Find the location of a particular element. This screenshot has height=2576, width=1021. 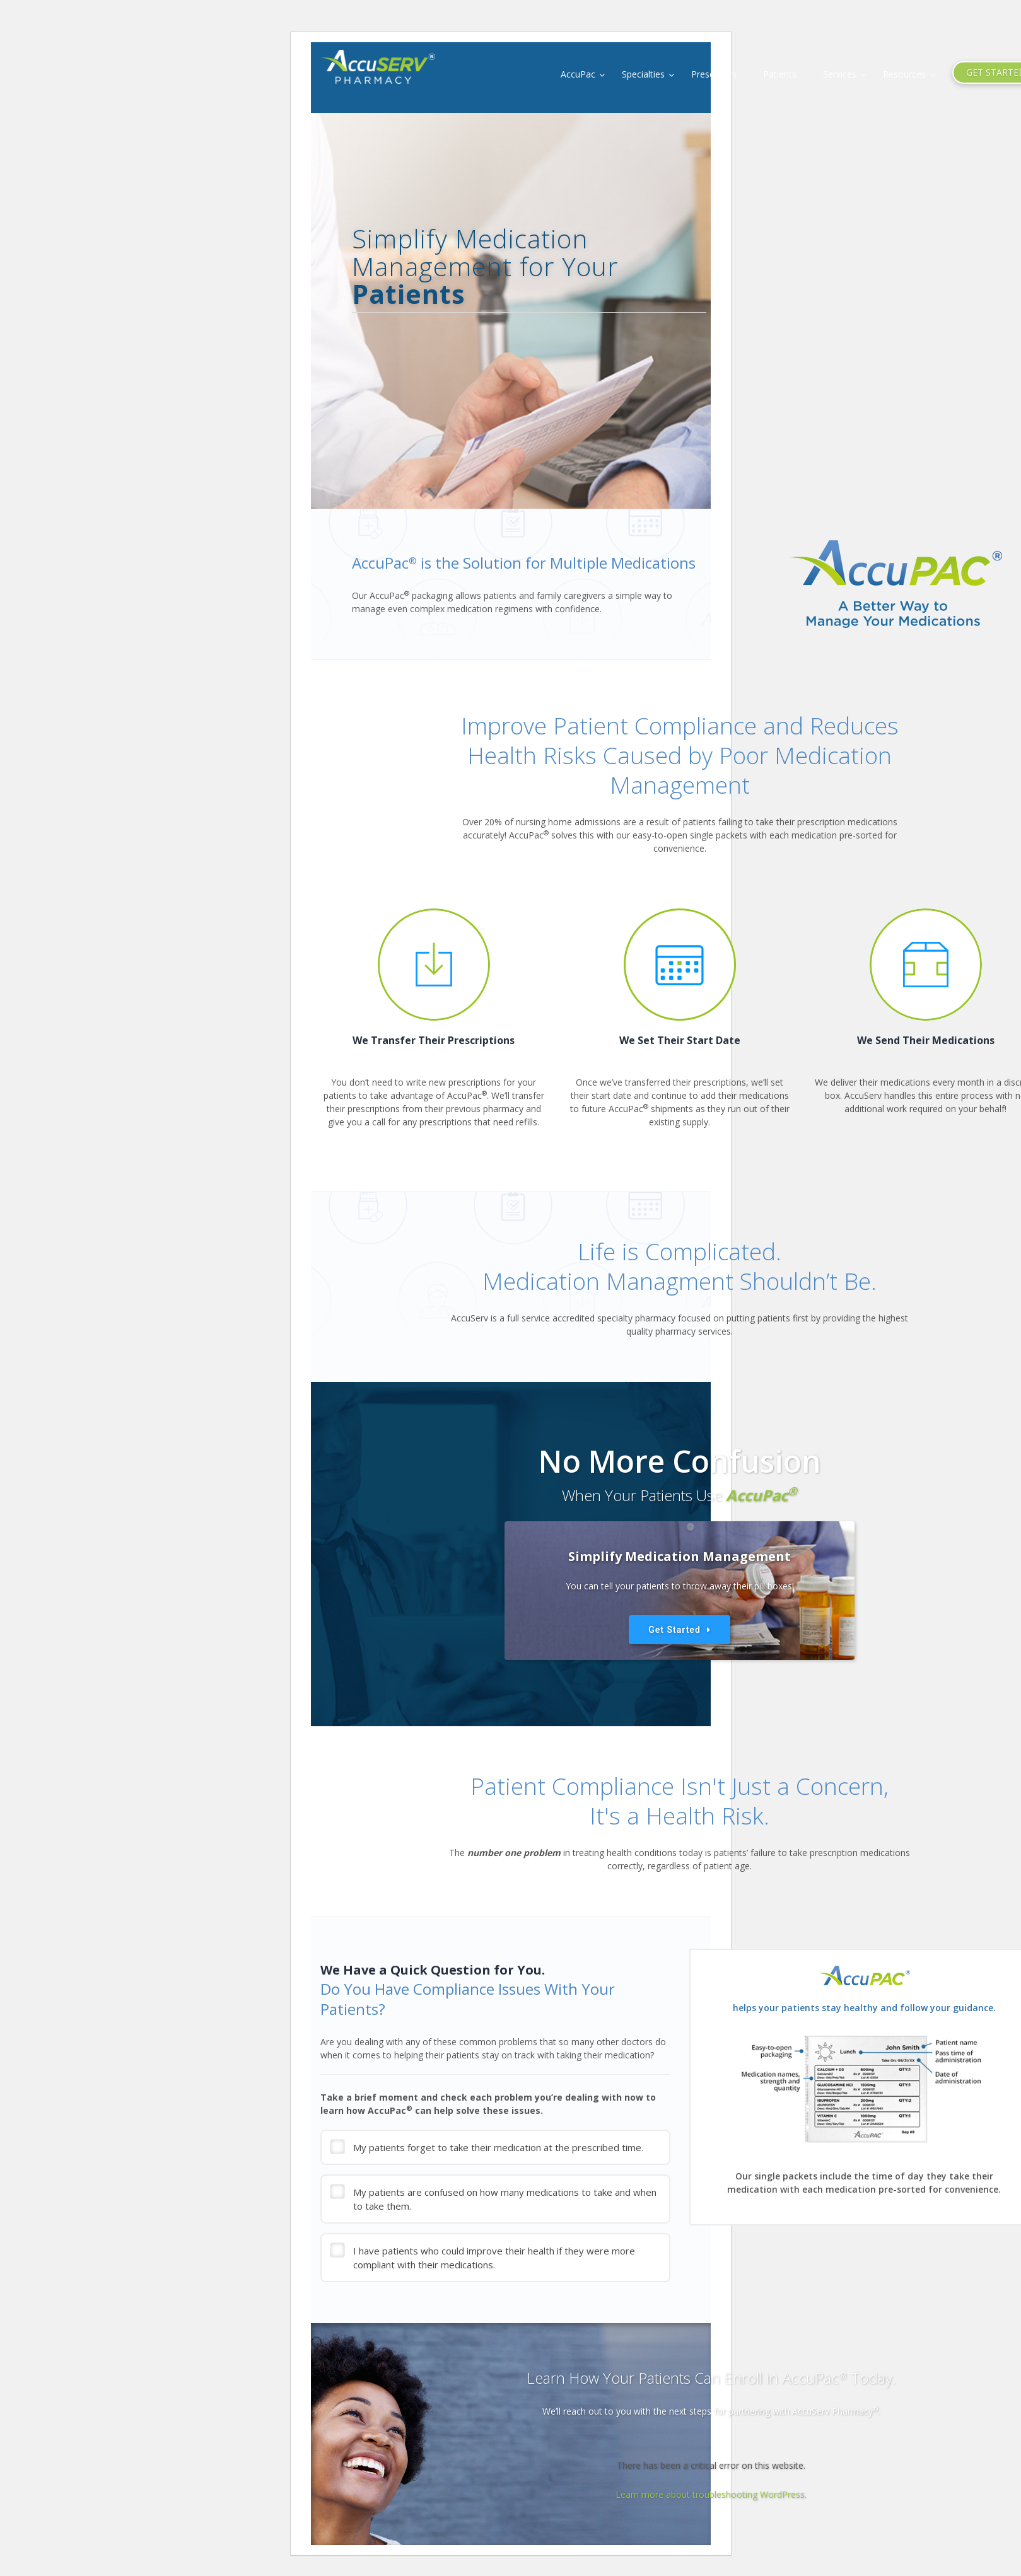

Patients is located at coordinates (779, 74).